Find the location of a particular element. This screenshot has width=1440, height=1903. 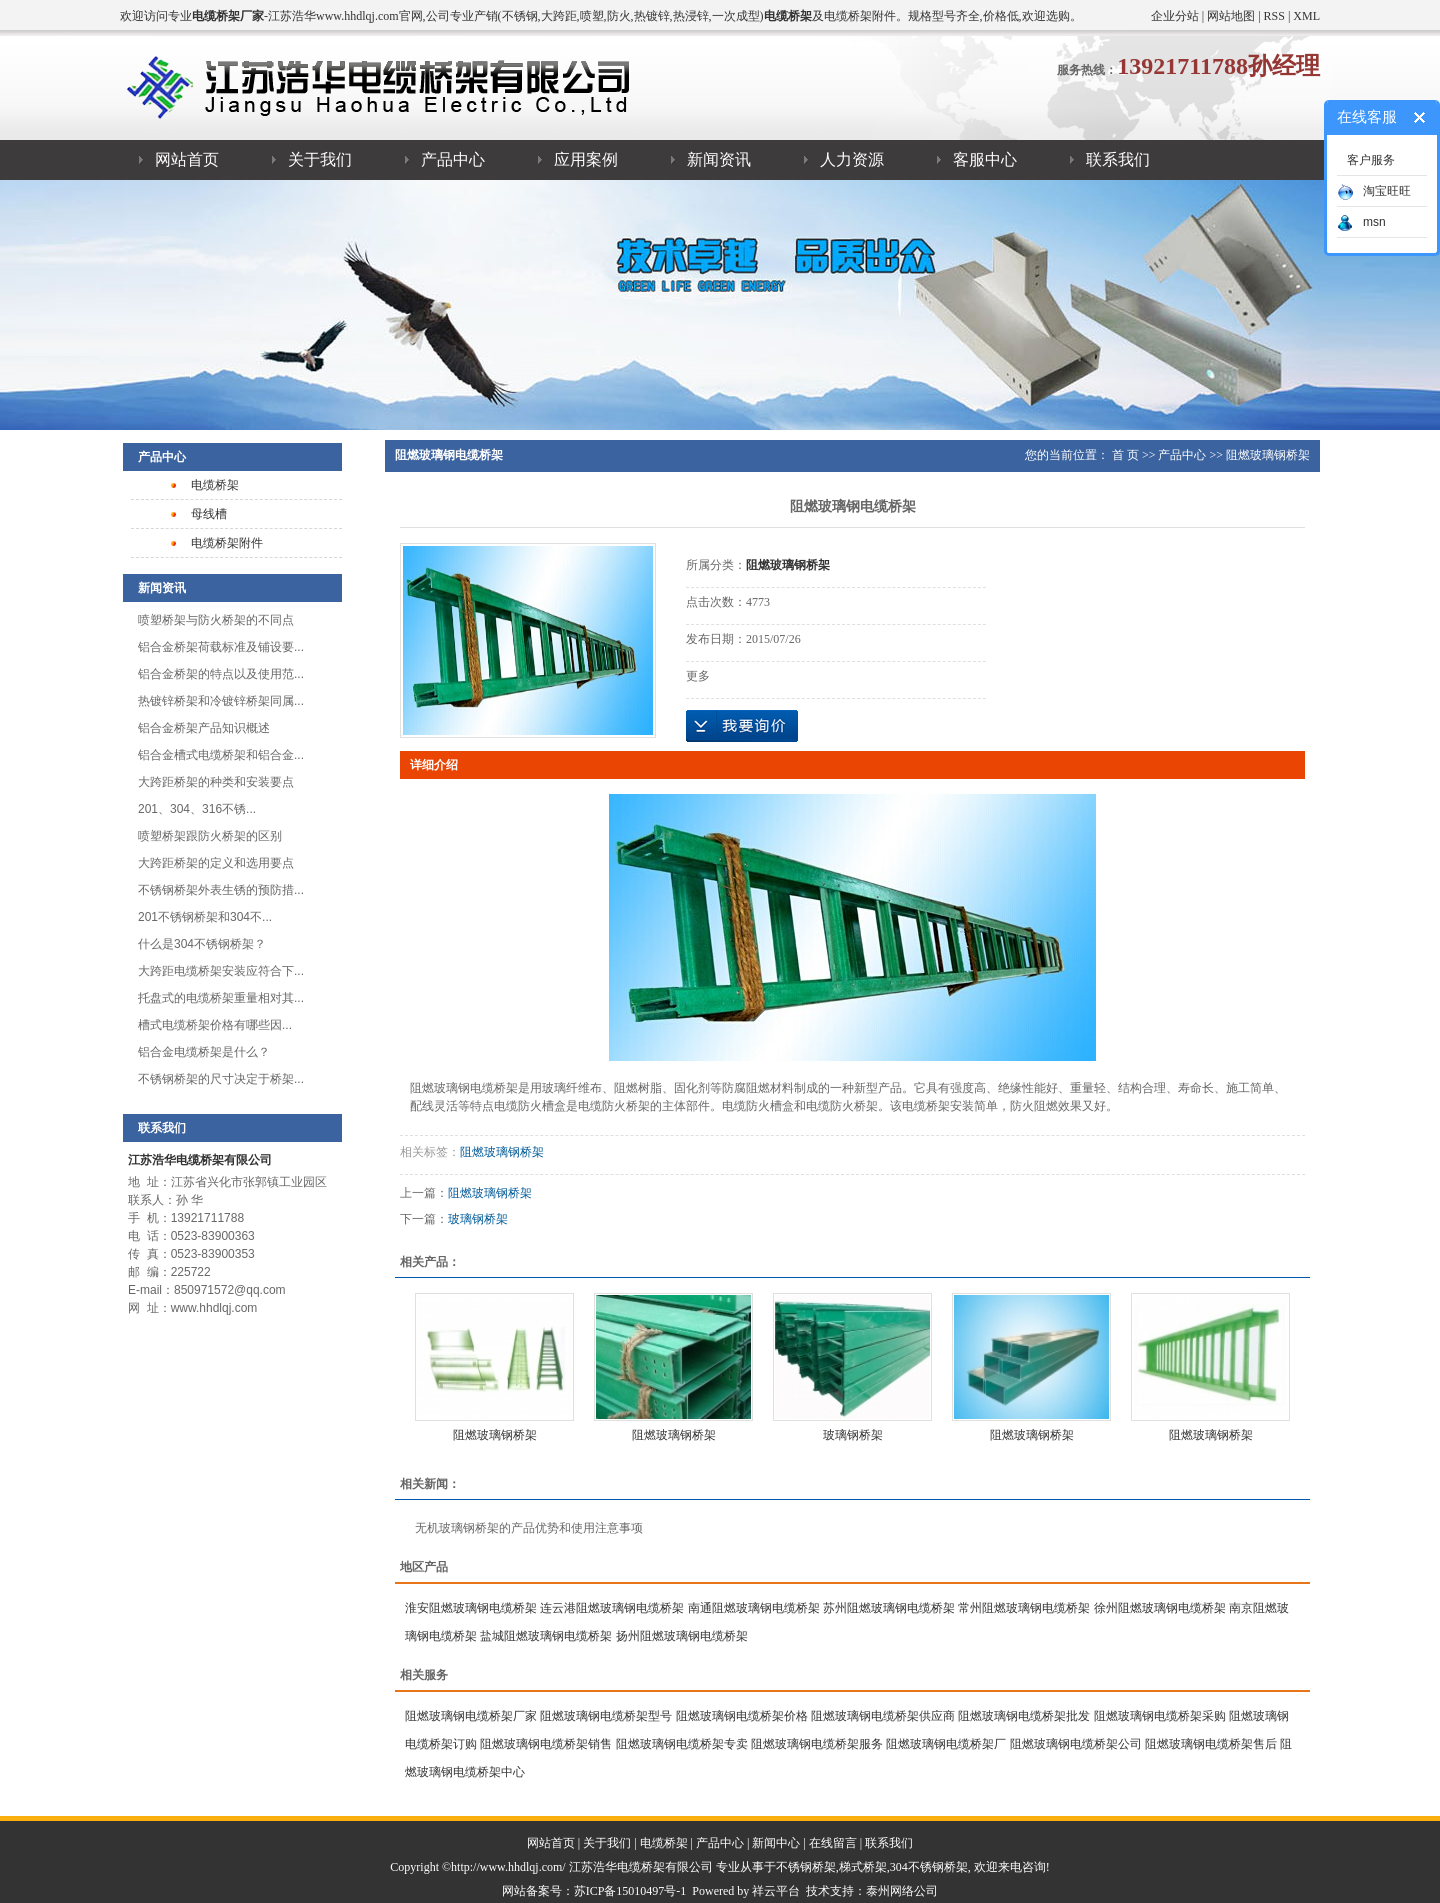

徐州阻燃玻璃钢电缆桥架 is located at coordinates (1160, 1608).